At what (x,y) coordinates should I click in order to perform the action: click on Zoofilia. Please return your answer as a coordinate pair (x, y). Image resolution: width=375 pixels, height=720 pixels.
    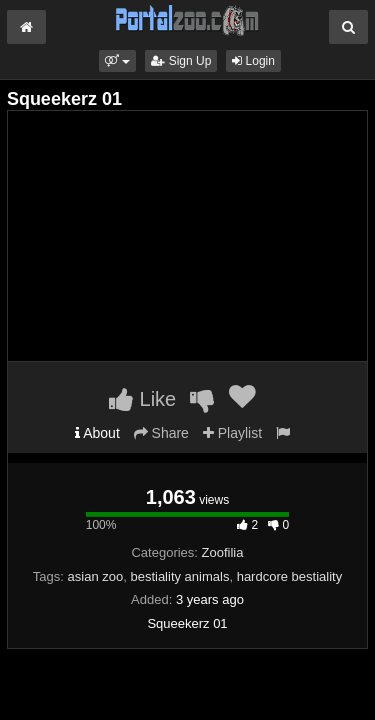
    Looking at the image, I should click on (223, 552).